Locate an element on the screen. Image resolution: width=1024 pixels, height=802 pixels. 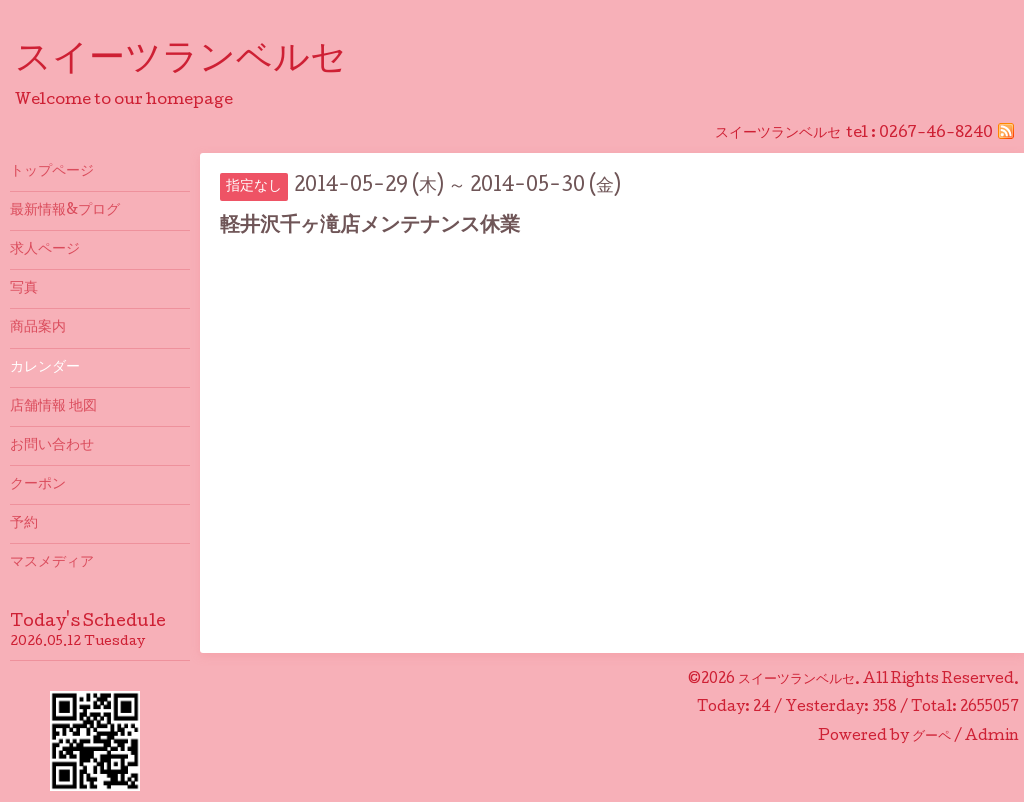
最新情報&プログ is located at coordinates (65, 211).